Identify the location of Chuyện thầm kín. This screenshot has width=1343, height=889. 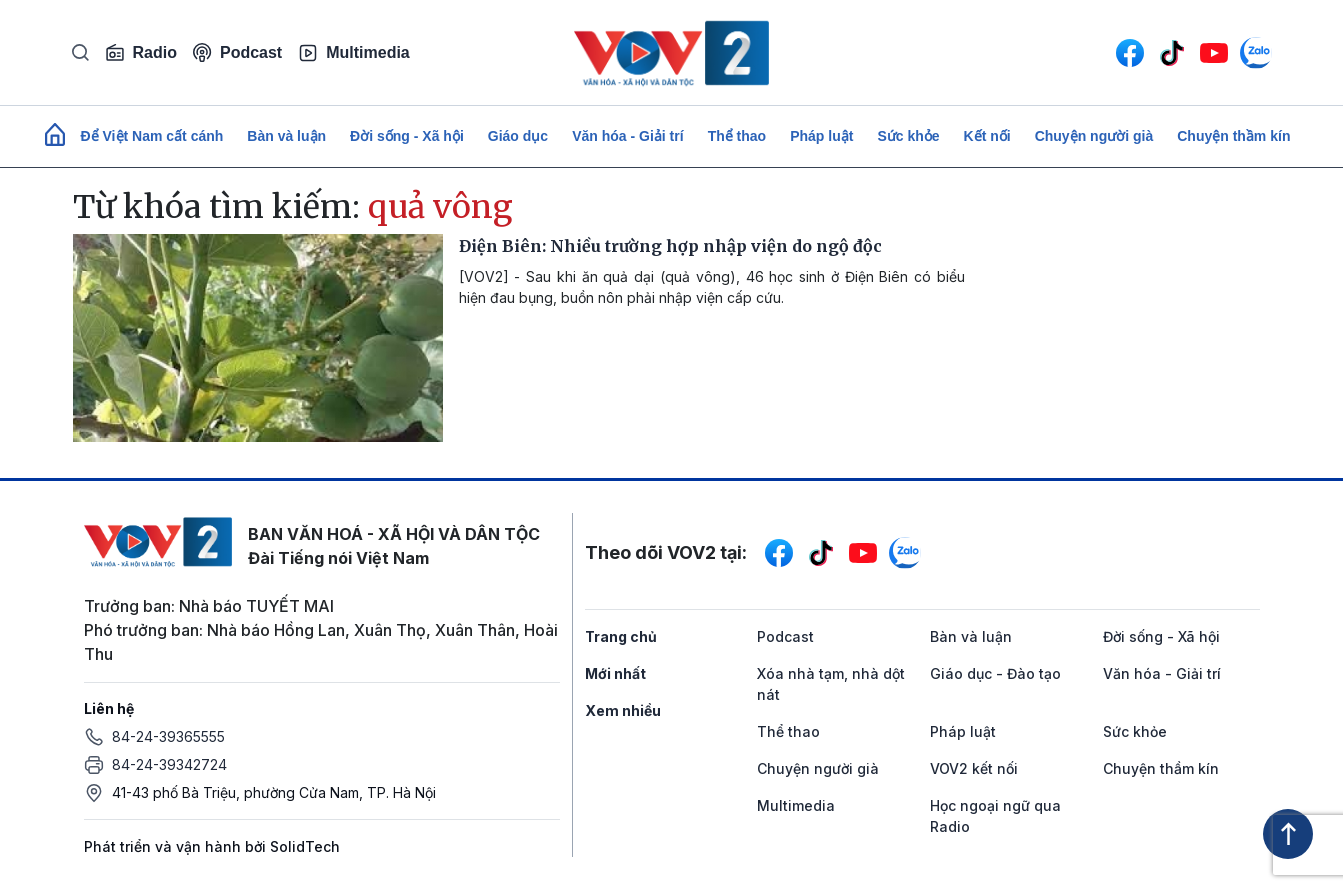
(1233, 136).